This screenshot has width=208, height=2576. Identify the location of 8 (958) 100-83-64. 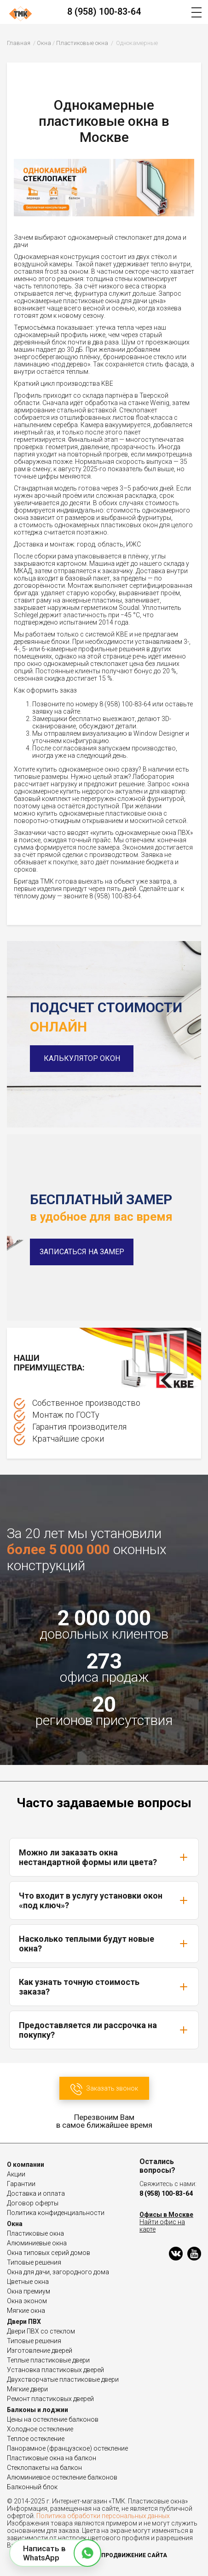
(104, 11).